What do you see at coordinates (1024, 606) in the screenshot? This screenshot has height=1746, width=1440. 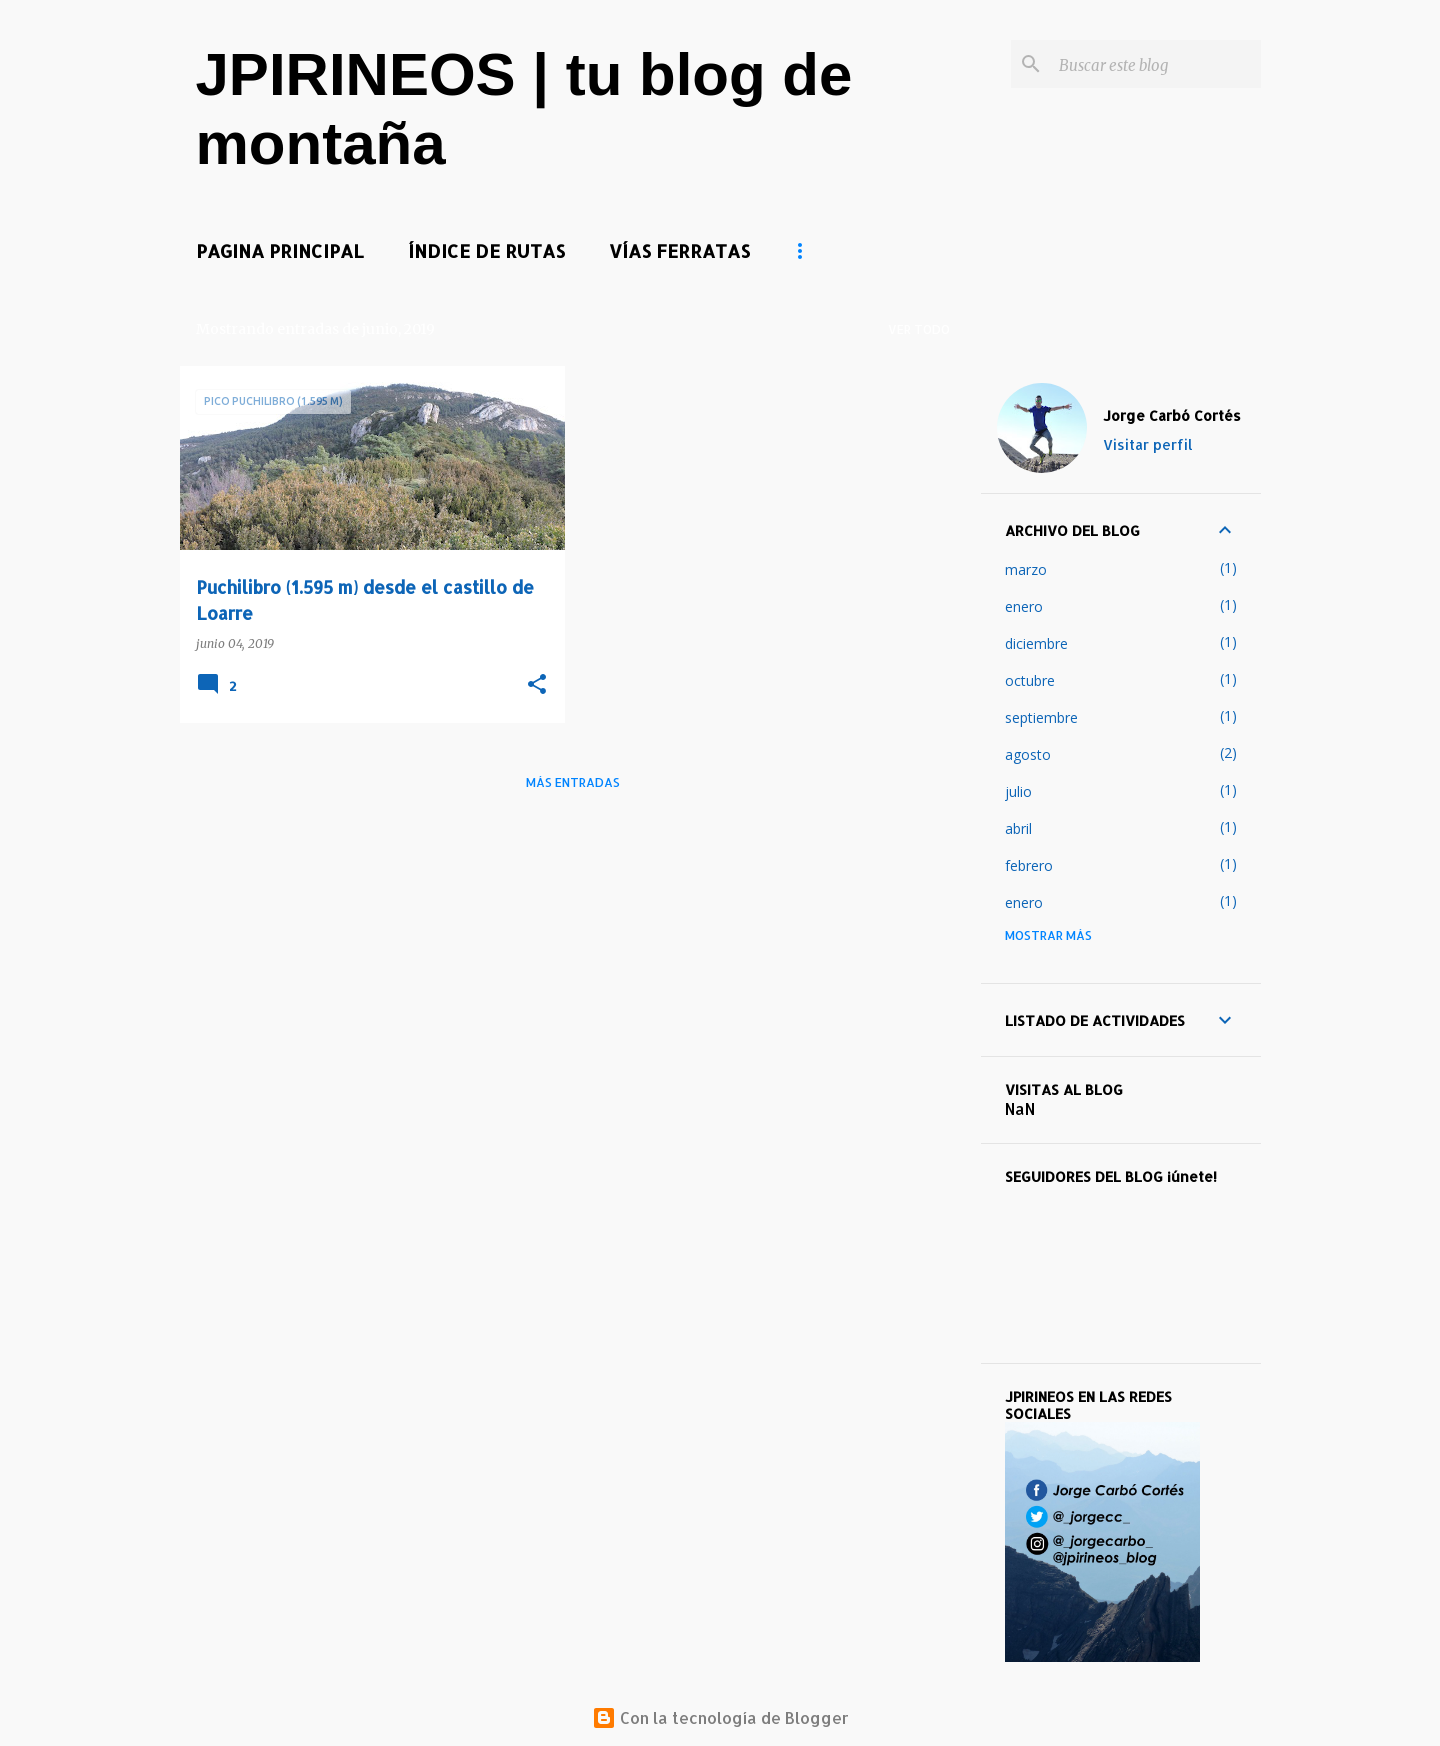 I see `enero` at bounding box center [1024, 606].